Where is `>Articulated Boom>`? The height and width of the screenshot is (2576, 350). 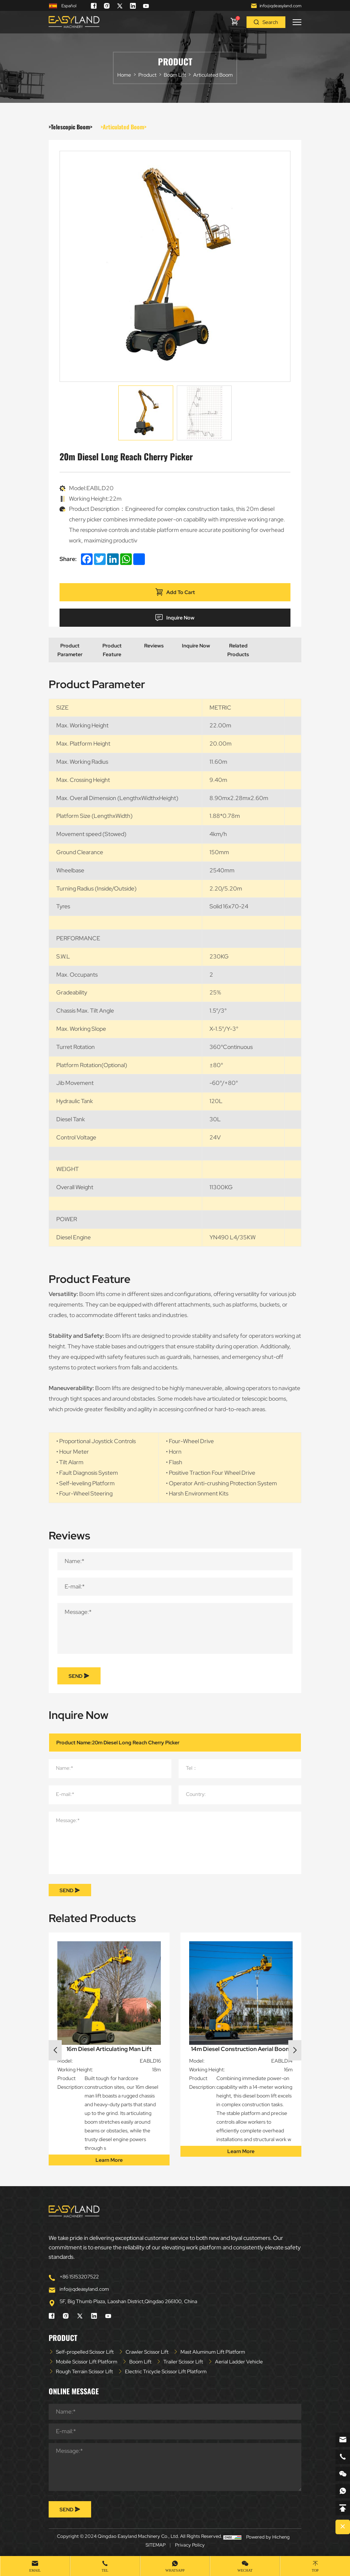 >Articulated Boom> is located at coordinates (123, 126).